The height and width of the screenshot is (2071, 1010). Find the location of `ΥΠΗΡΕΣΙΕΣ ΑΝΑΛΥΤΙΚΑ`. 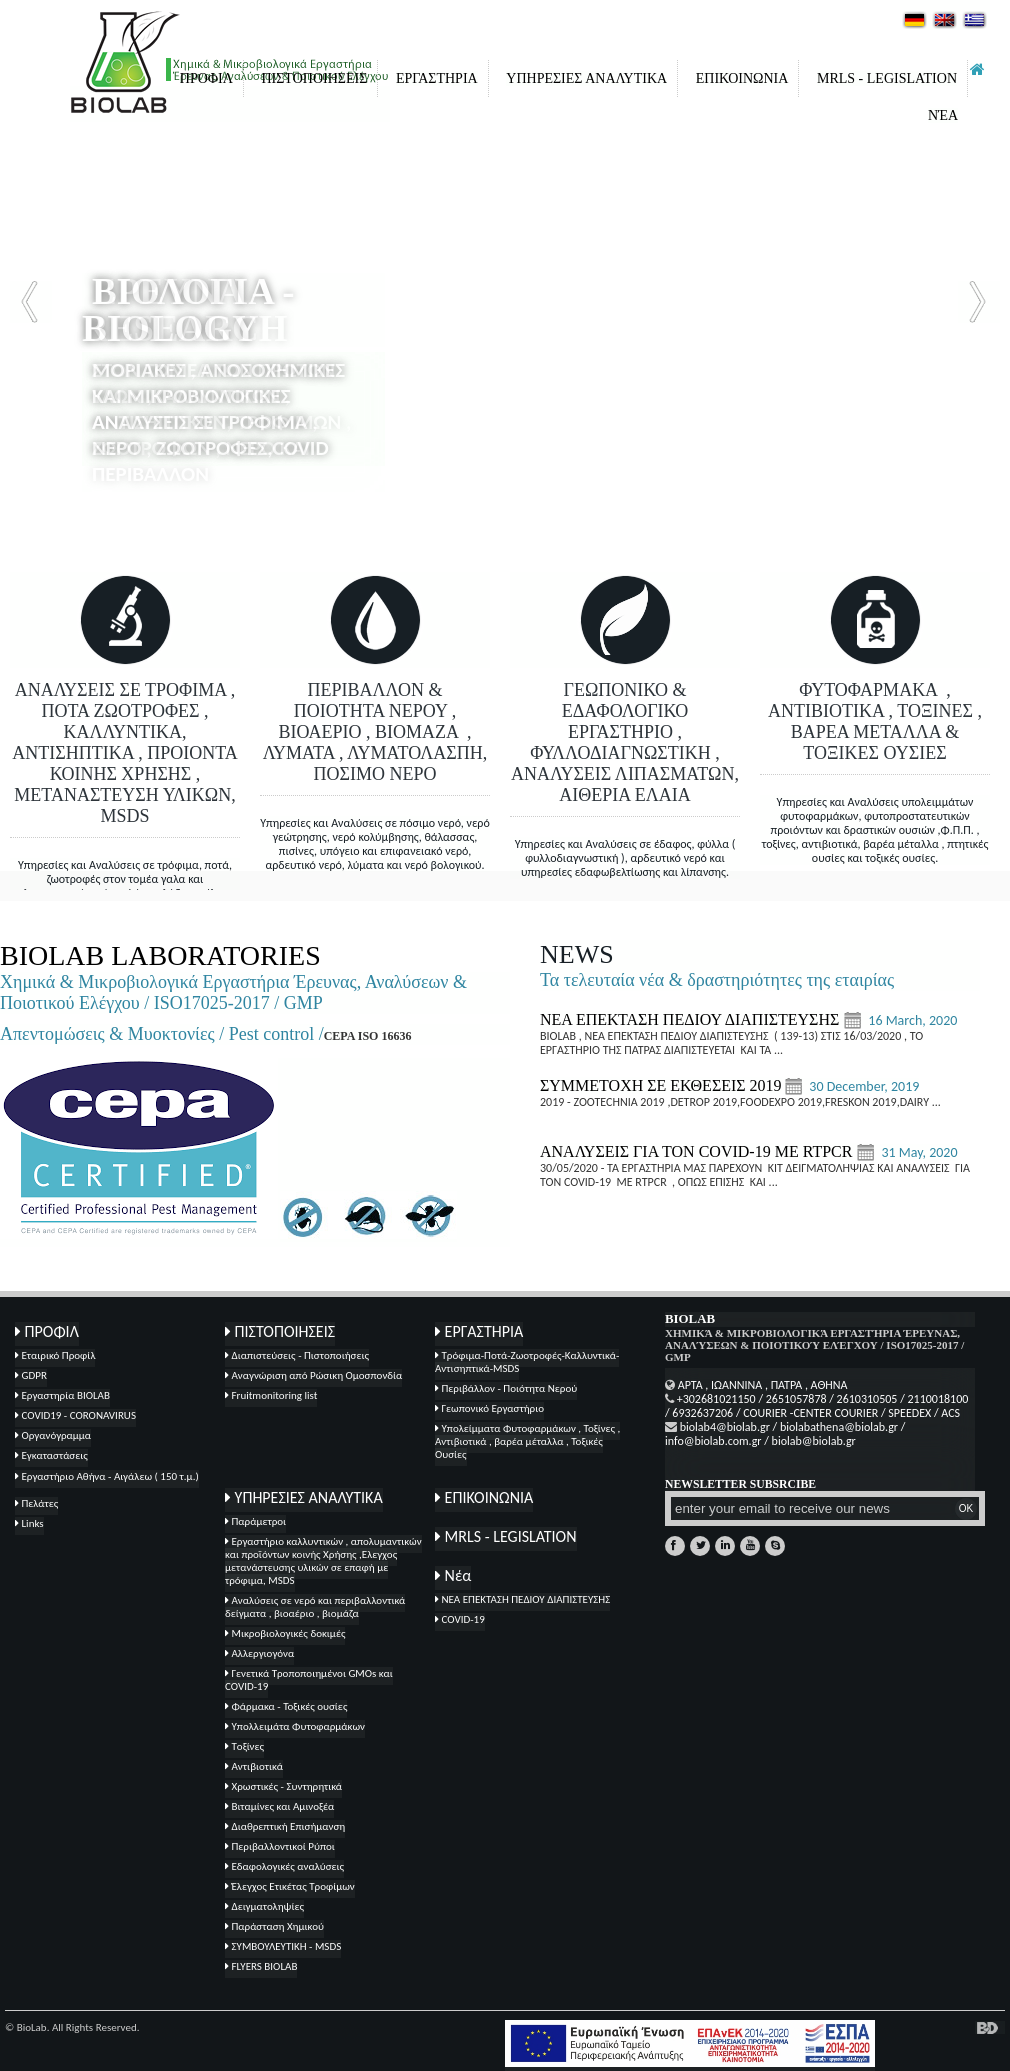

ΥΠΗΡΕΣΙΕΣ ΑΝΑΛΥΤΙΚΑ is located at coordinates (586, 78).